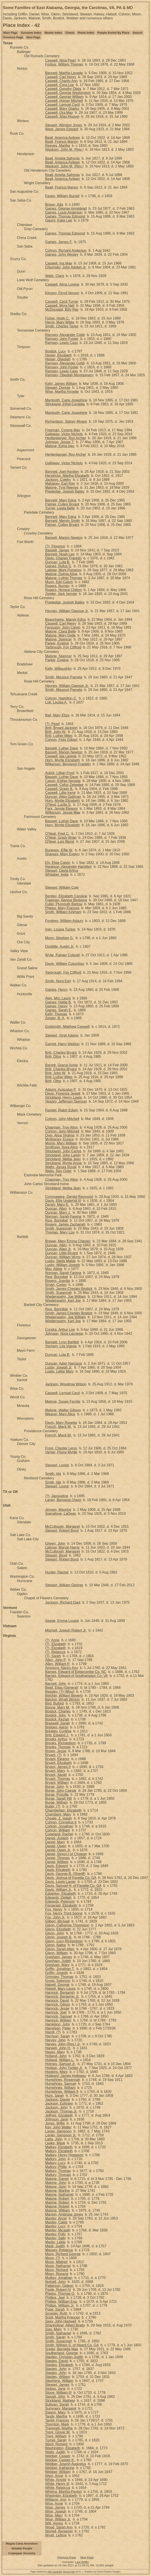  I want to click on Weaver, Mary Alice, so click(60, 1414).